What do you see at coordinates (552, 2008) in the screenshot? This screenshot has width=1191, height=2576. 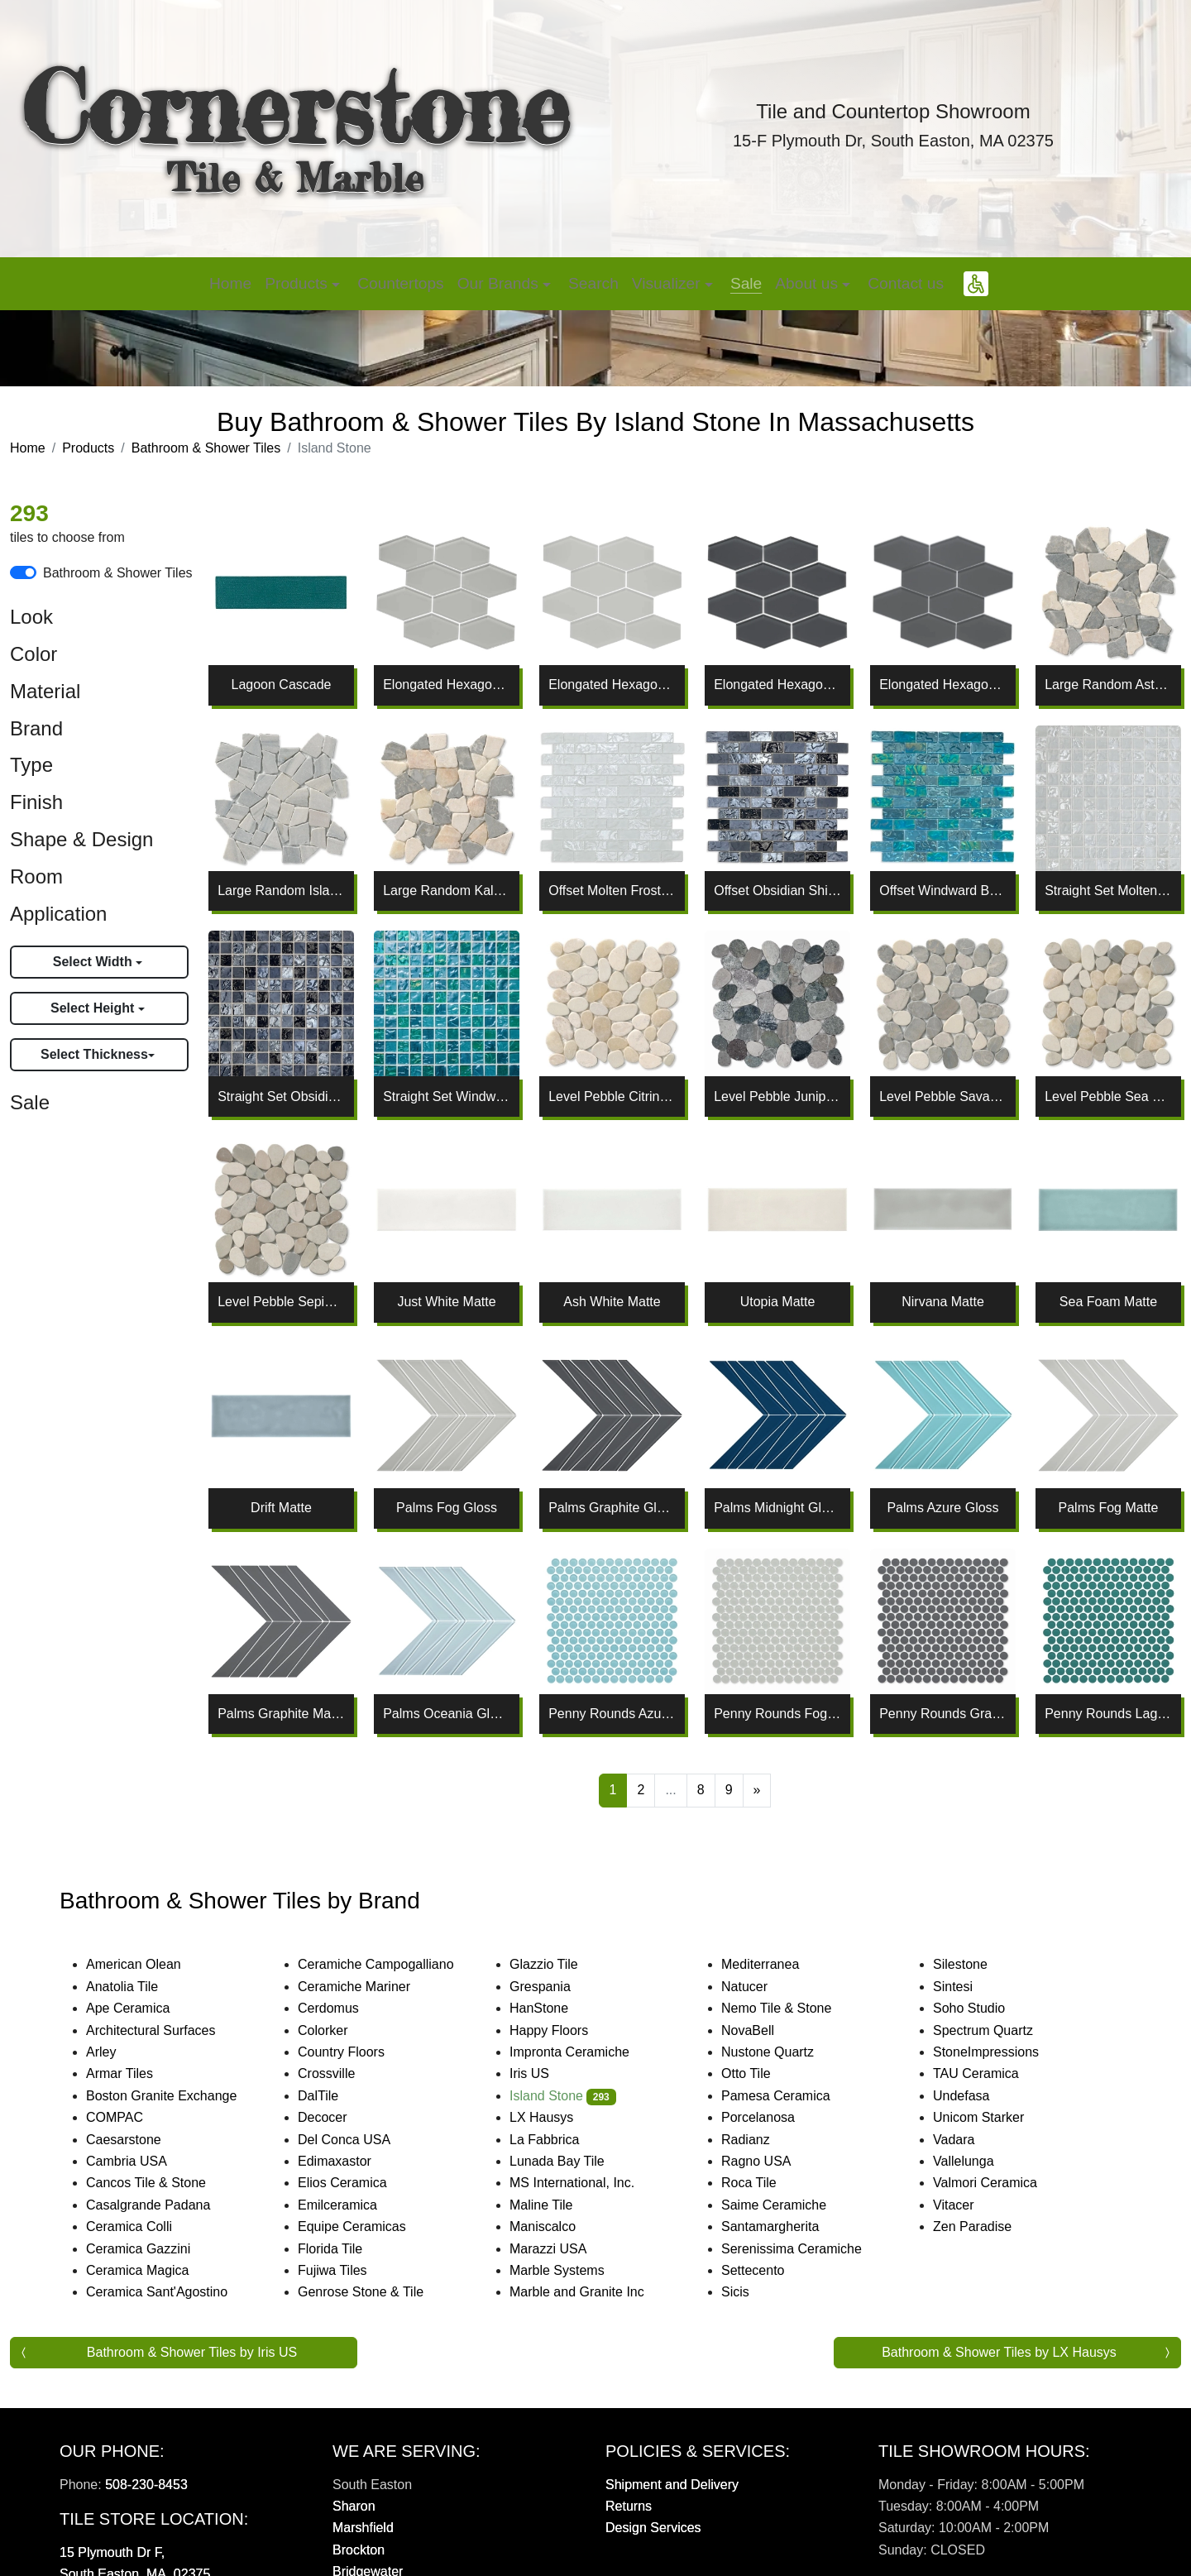 I see `HanStone` at bounding box center [552, 2008].